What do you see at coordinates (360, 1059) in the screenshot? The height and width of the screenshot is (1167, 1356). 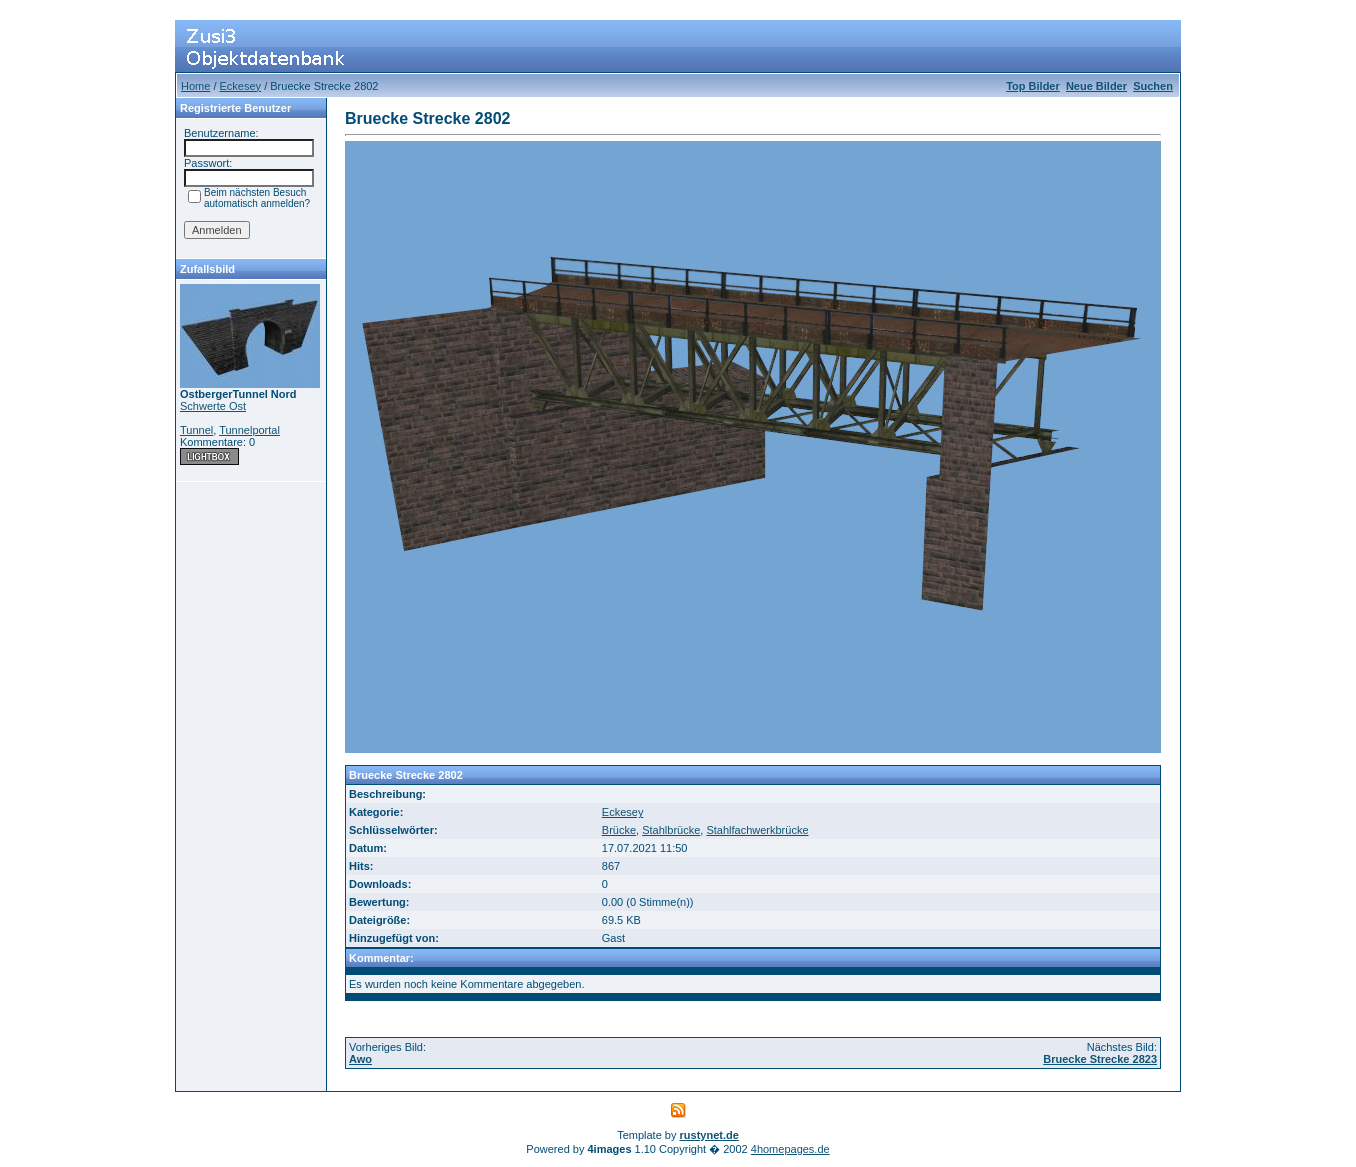 I see `Awo` at bounding box center [360, 1059].